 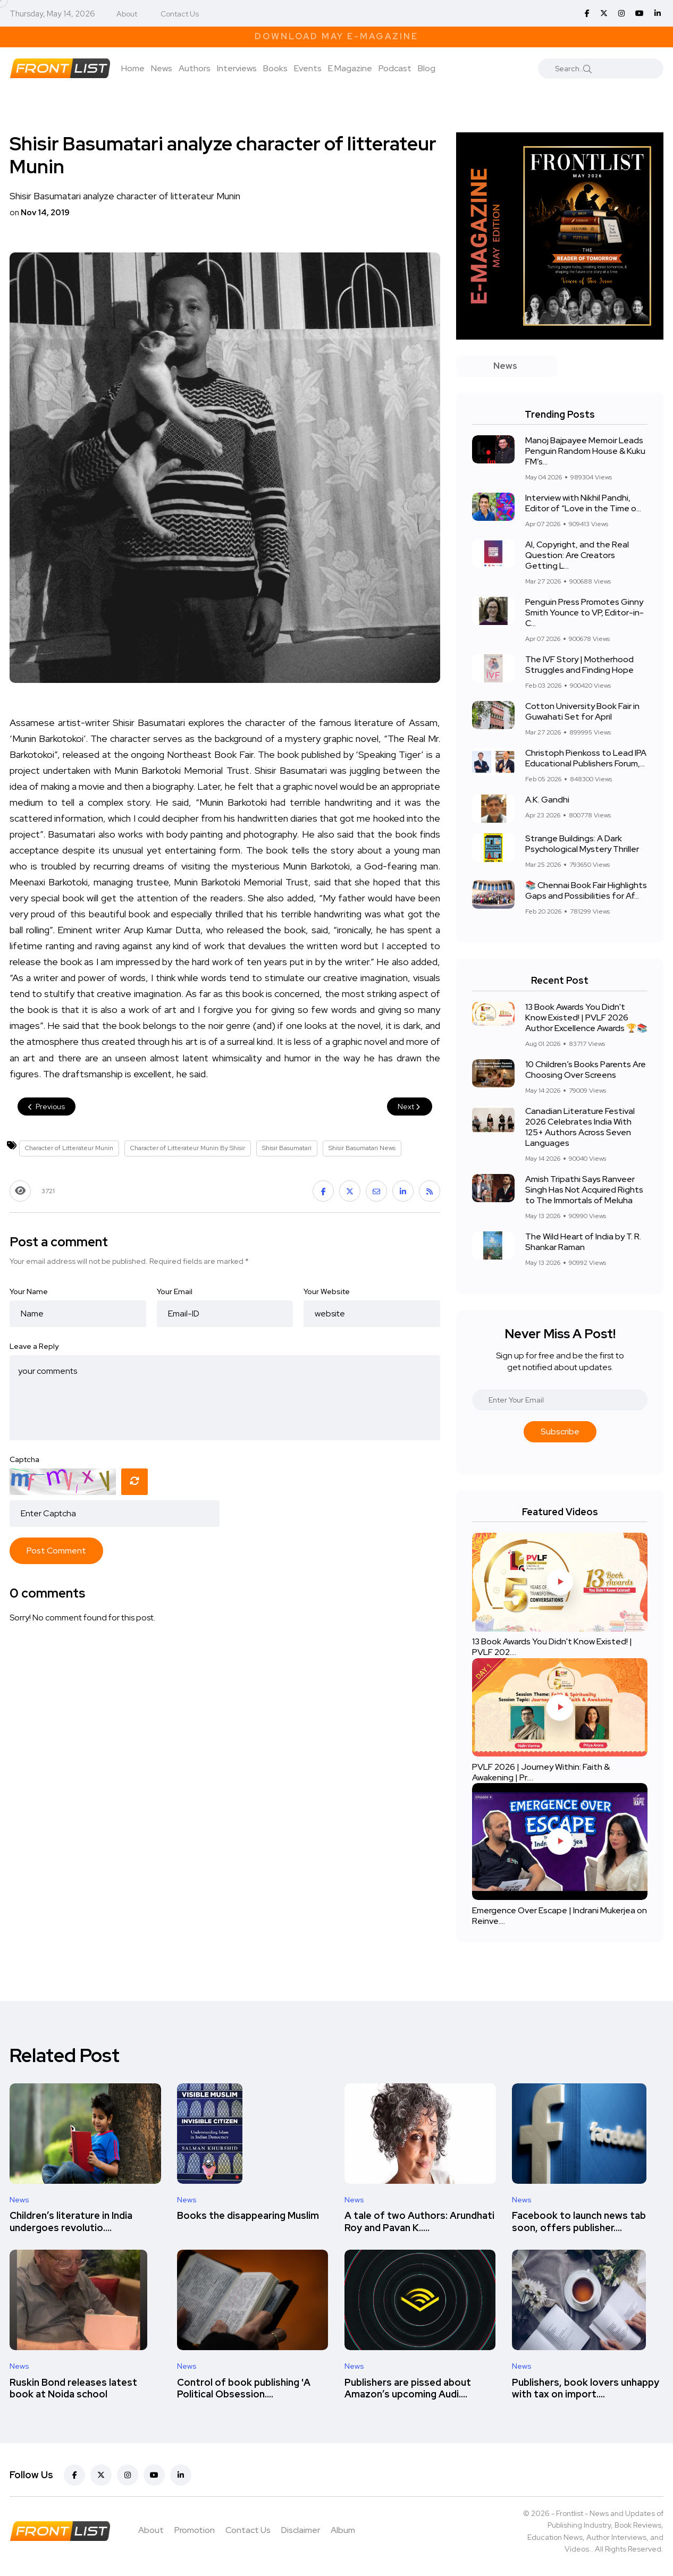 I want to click on Facebook to launch news tab soon, offers publisher...., so click(x=579, y=2222).